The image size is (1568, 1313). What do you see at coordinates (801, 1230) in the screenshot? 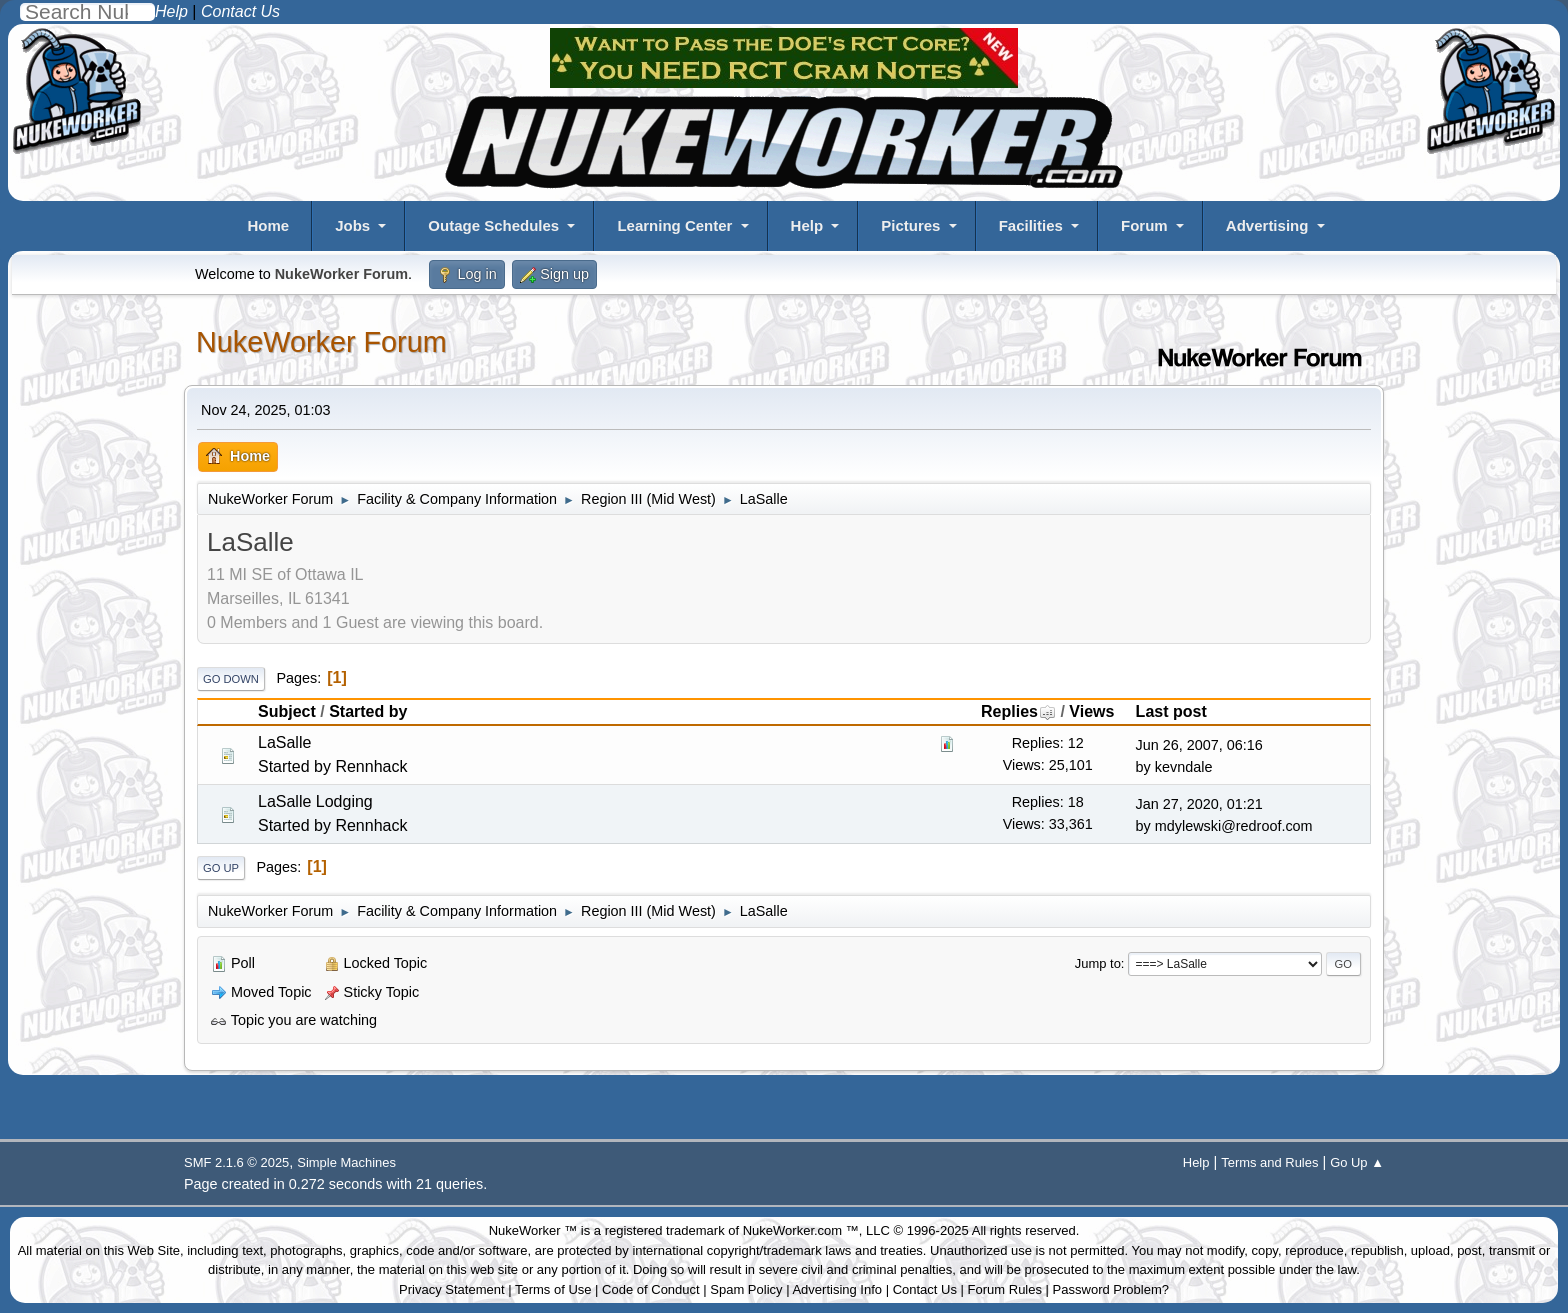
I see `NukeWorker.com ™` at bounding box center [801, 1230].